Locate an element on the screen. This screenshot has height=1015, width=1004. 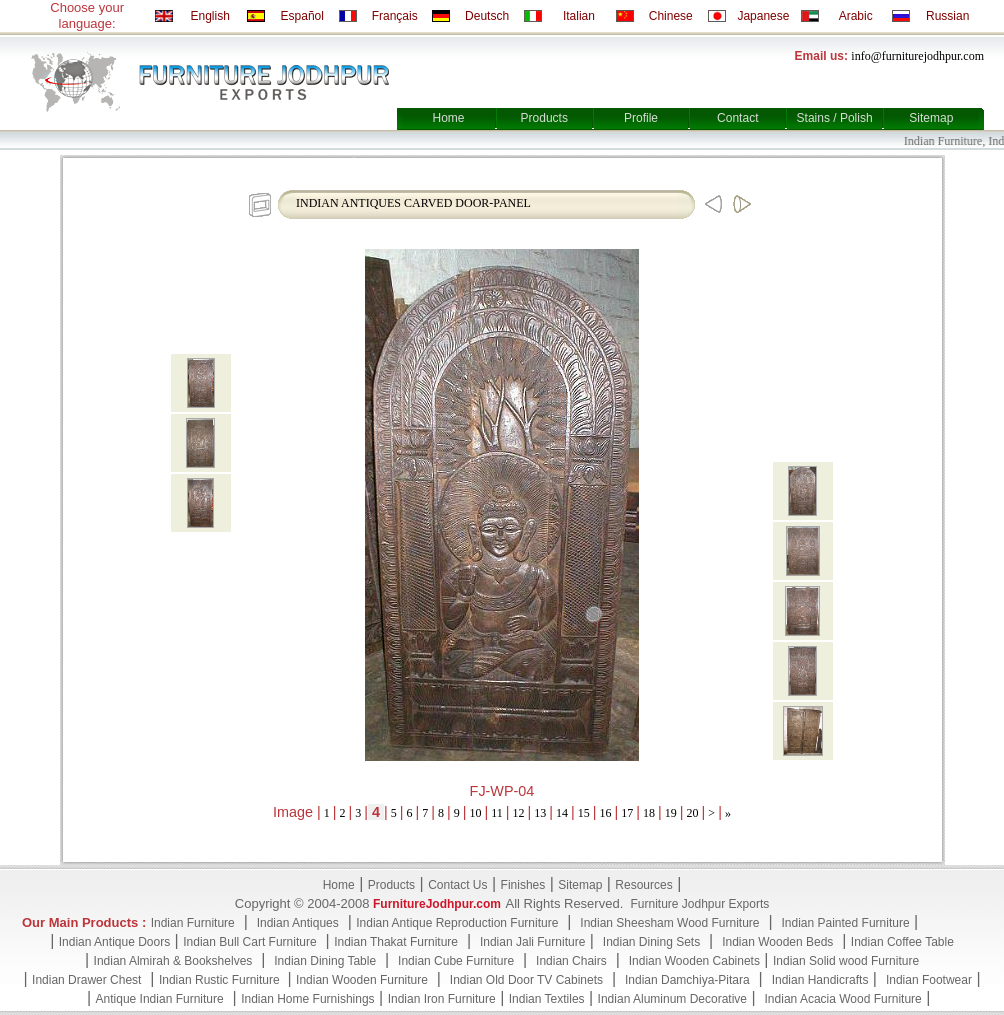
Products is located at coordinates (544, 118).